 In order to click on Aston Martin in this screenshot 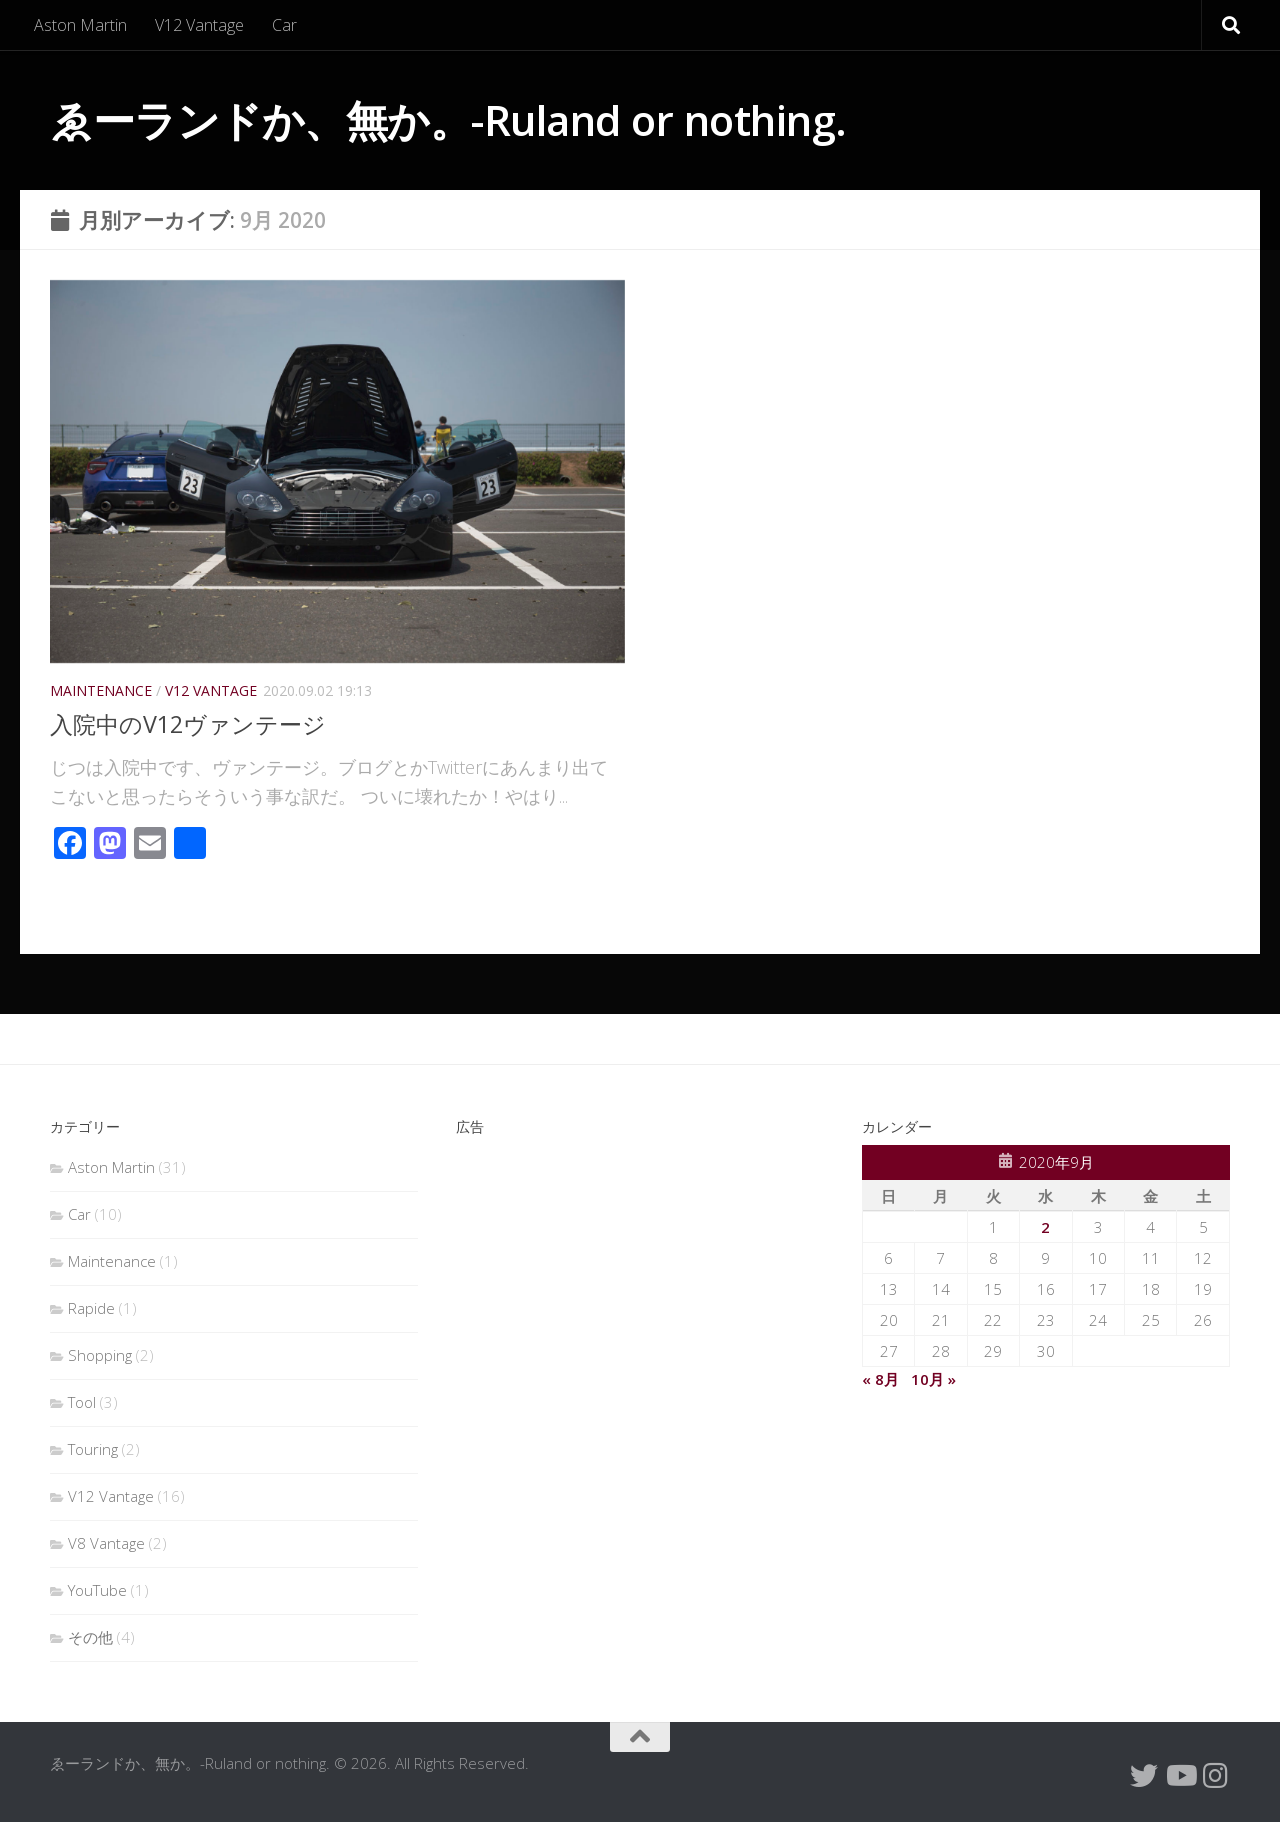, I will do `click(80, 25)`.